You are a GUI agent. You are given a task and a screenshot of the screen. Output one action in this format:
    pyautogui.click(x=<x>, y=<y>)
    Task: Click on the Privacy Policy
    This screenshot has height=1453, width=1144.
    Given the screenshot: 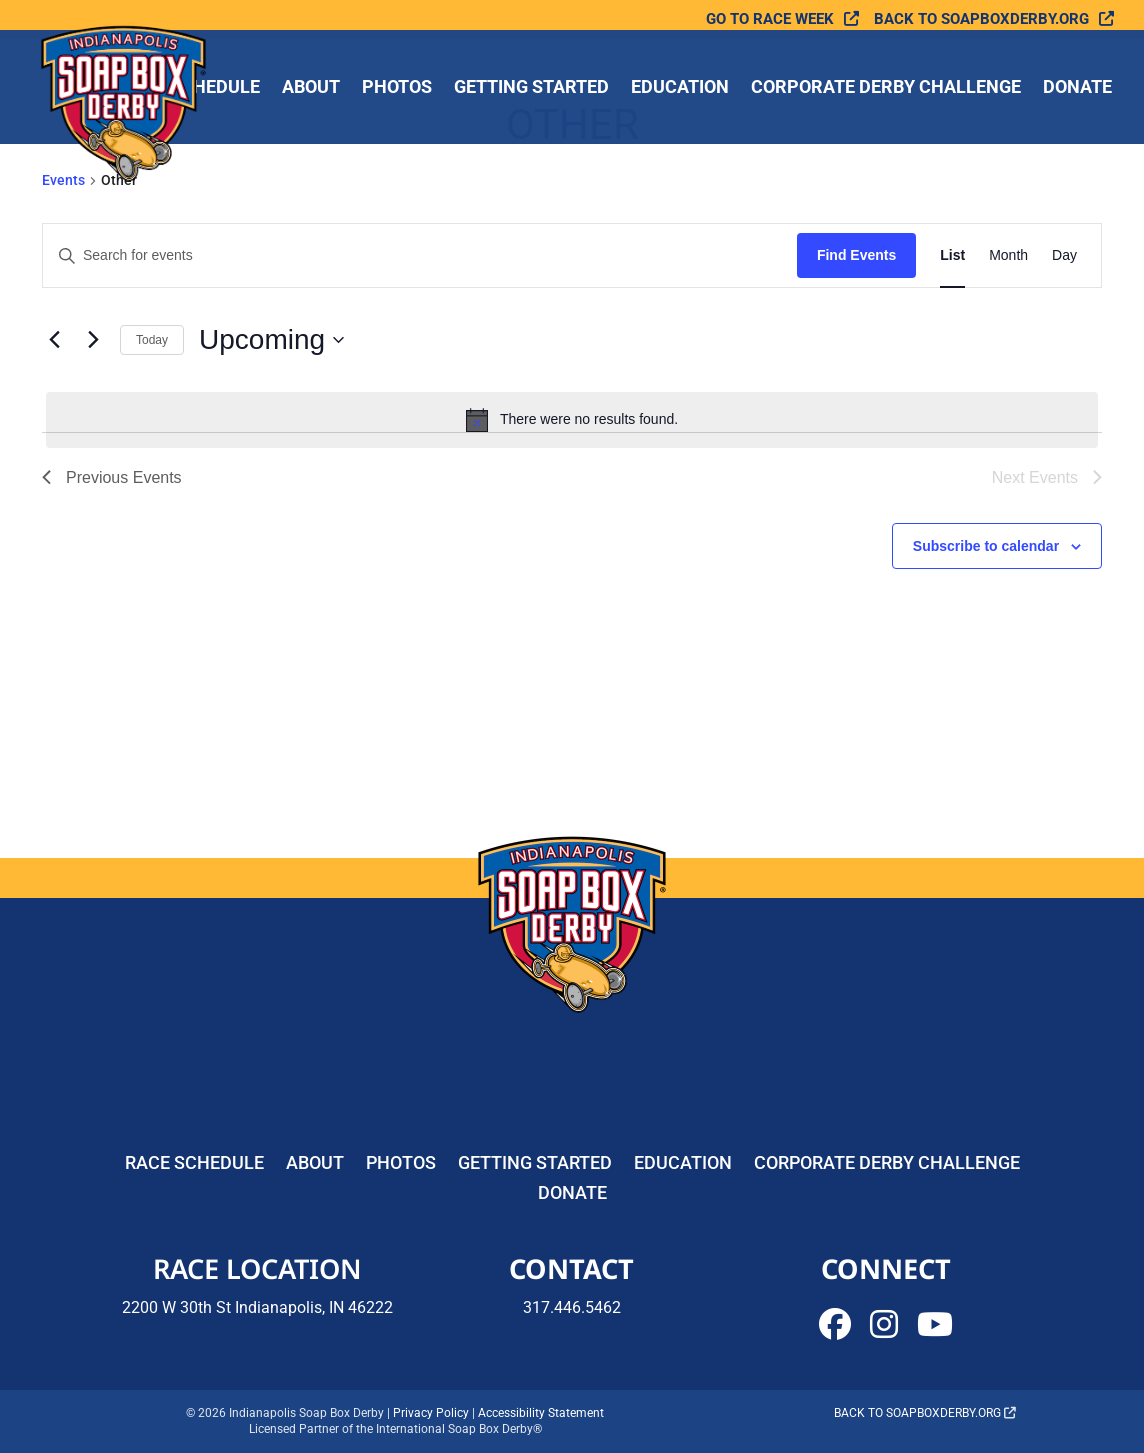 What is the action you would take?
    pyautogui.click(x=431, y=1413)
    